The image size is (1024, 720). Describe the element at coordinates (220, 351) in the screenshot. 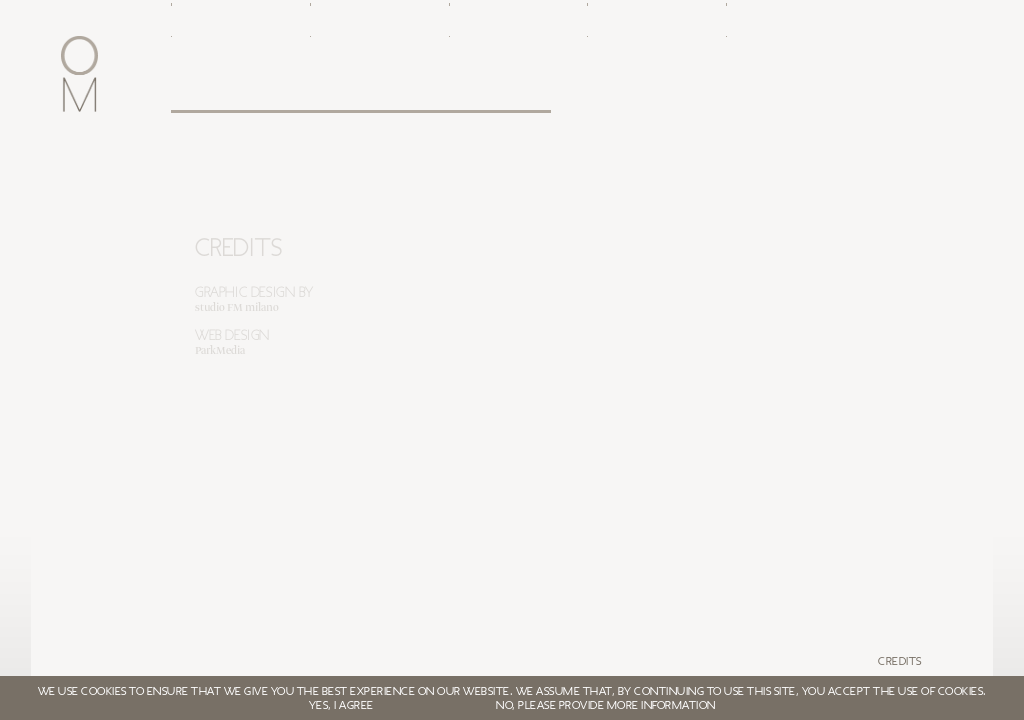

I see `ParkMedia` at that location.